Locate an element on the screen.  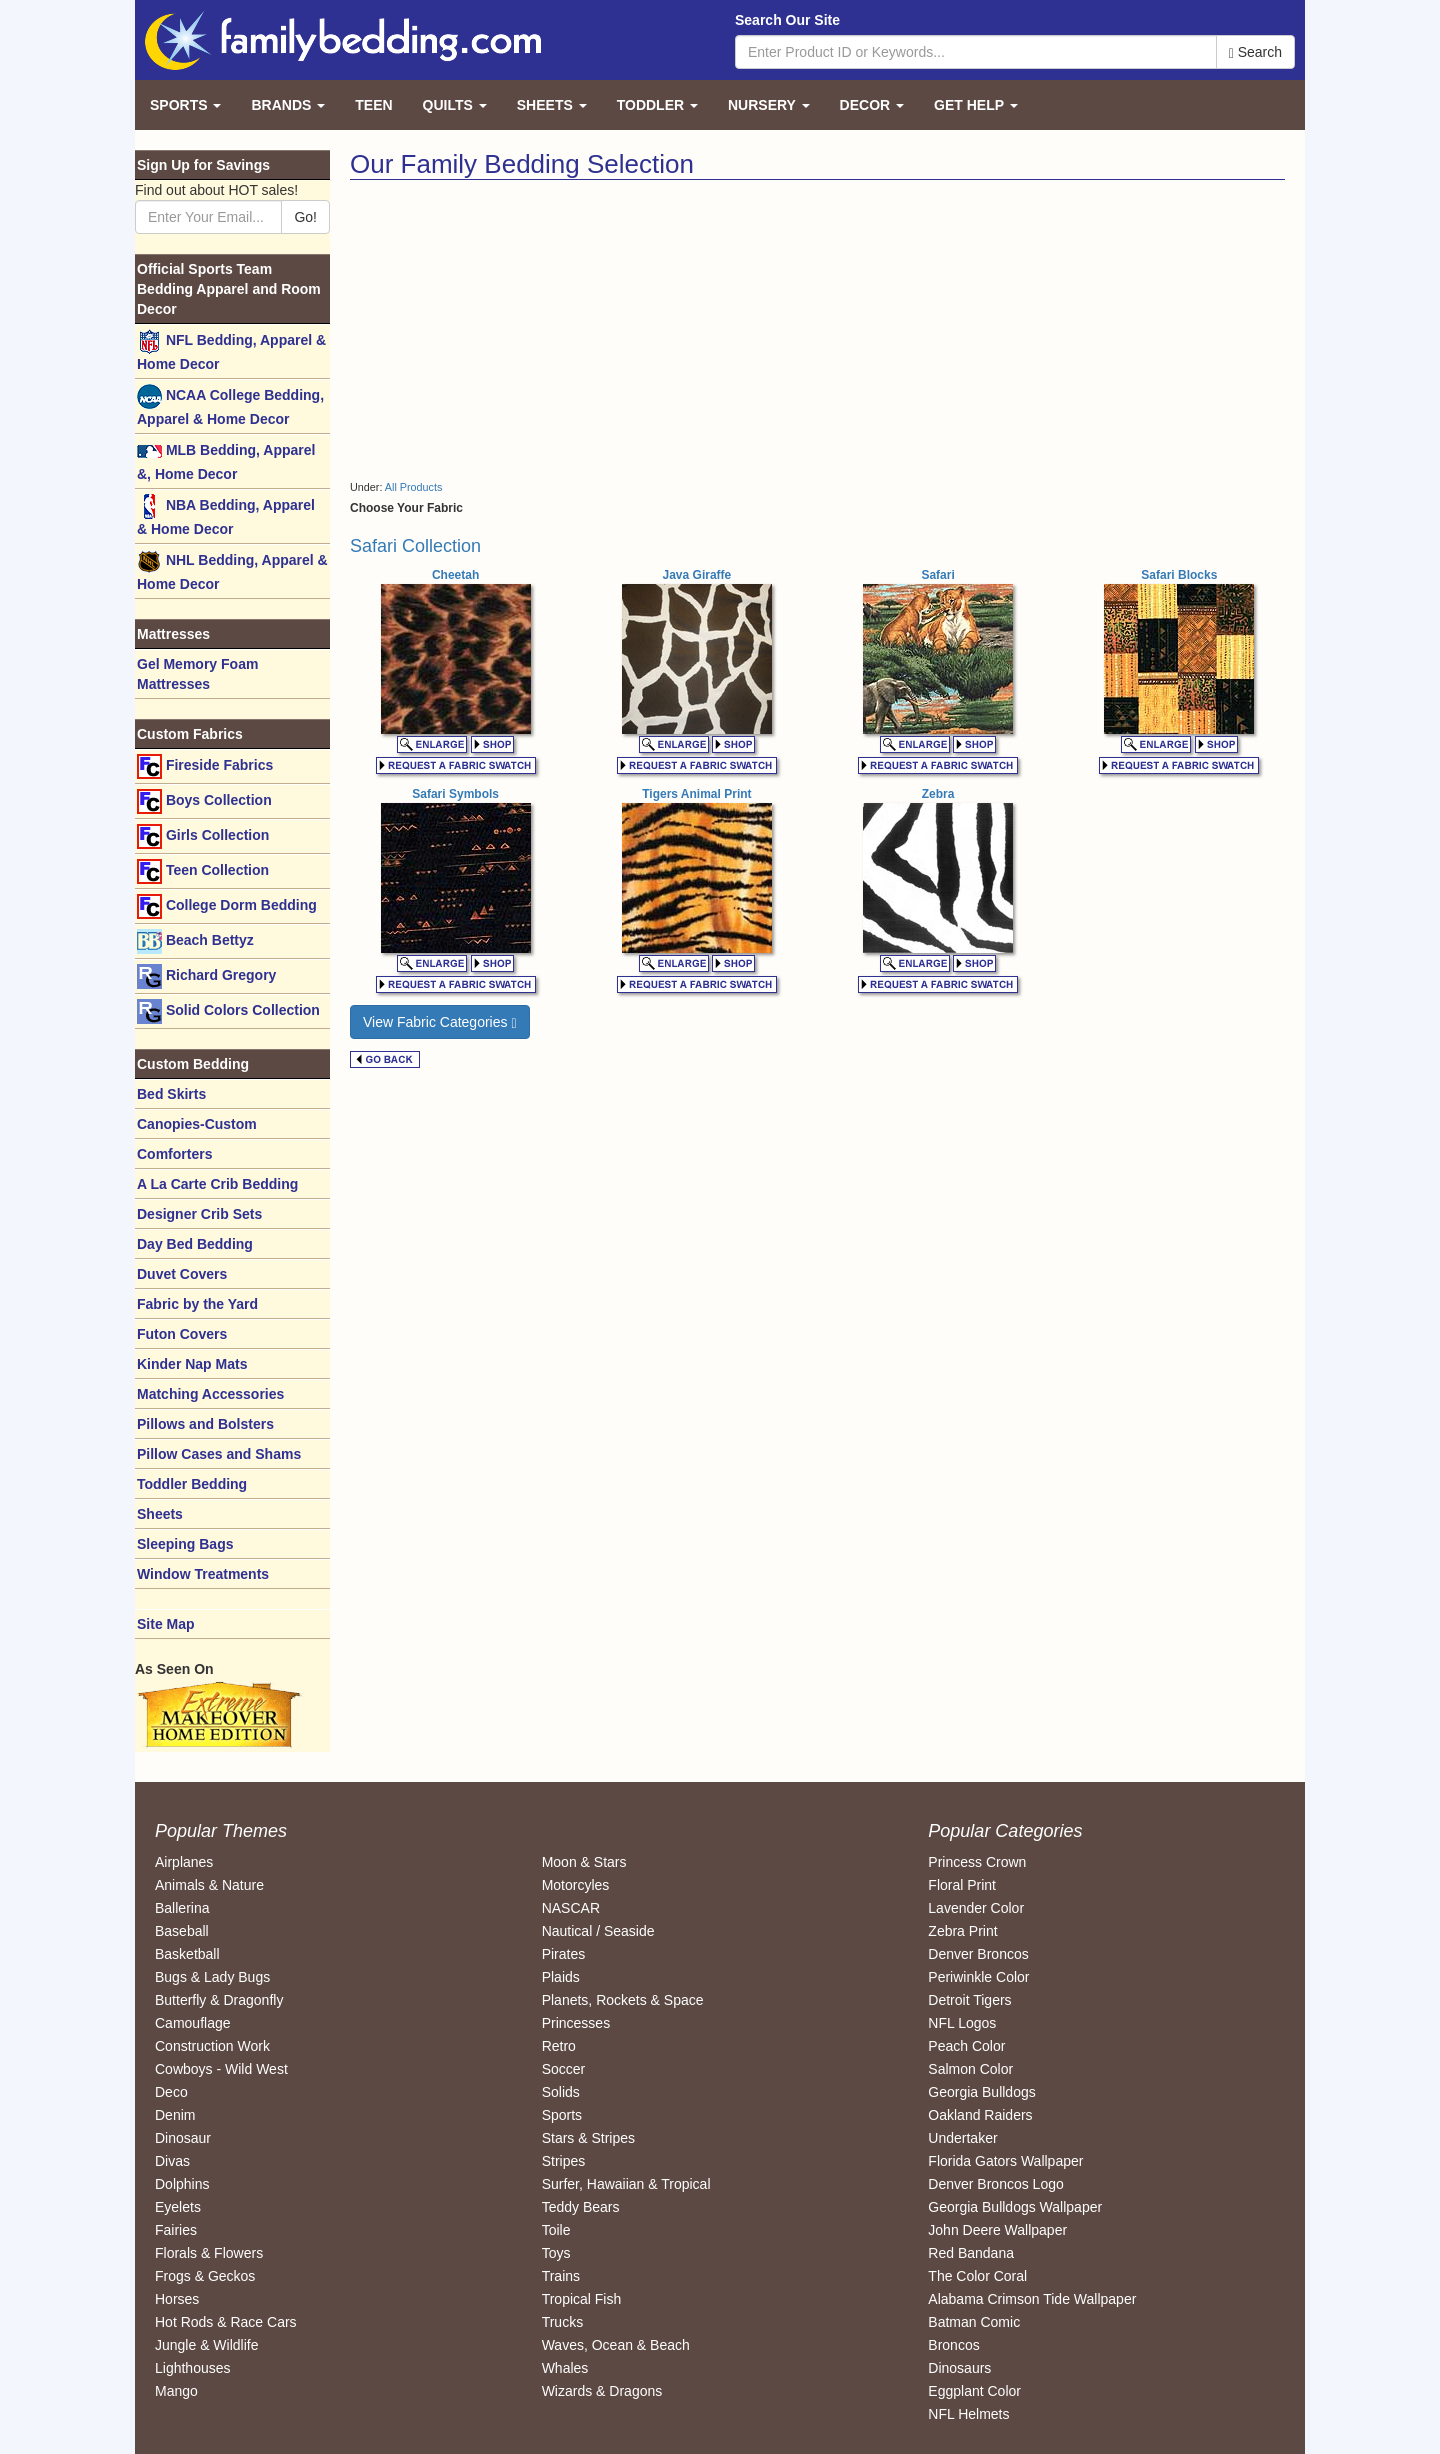
Salmon Color is located at coordinates (970, 2069).